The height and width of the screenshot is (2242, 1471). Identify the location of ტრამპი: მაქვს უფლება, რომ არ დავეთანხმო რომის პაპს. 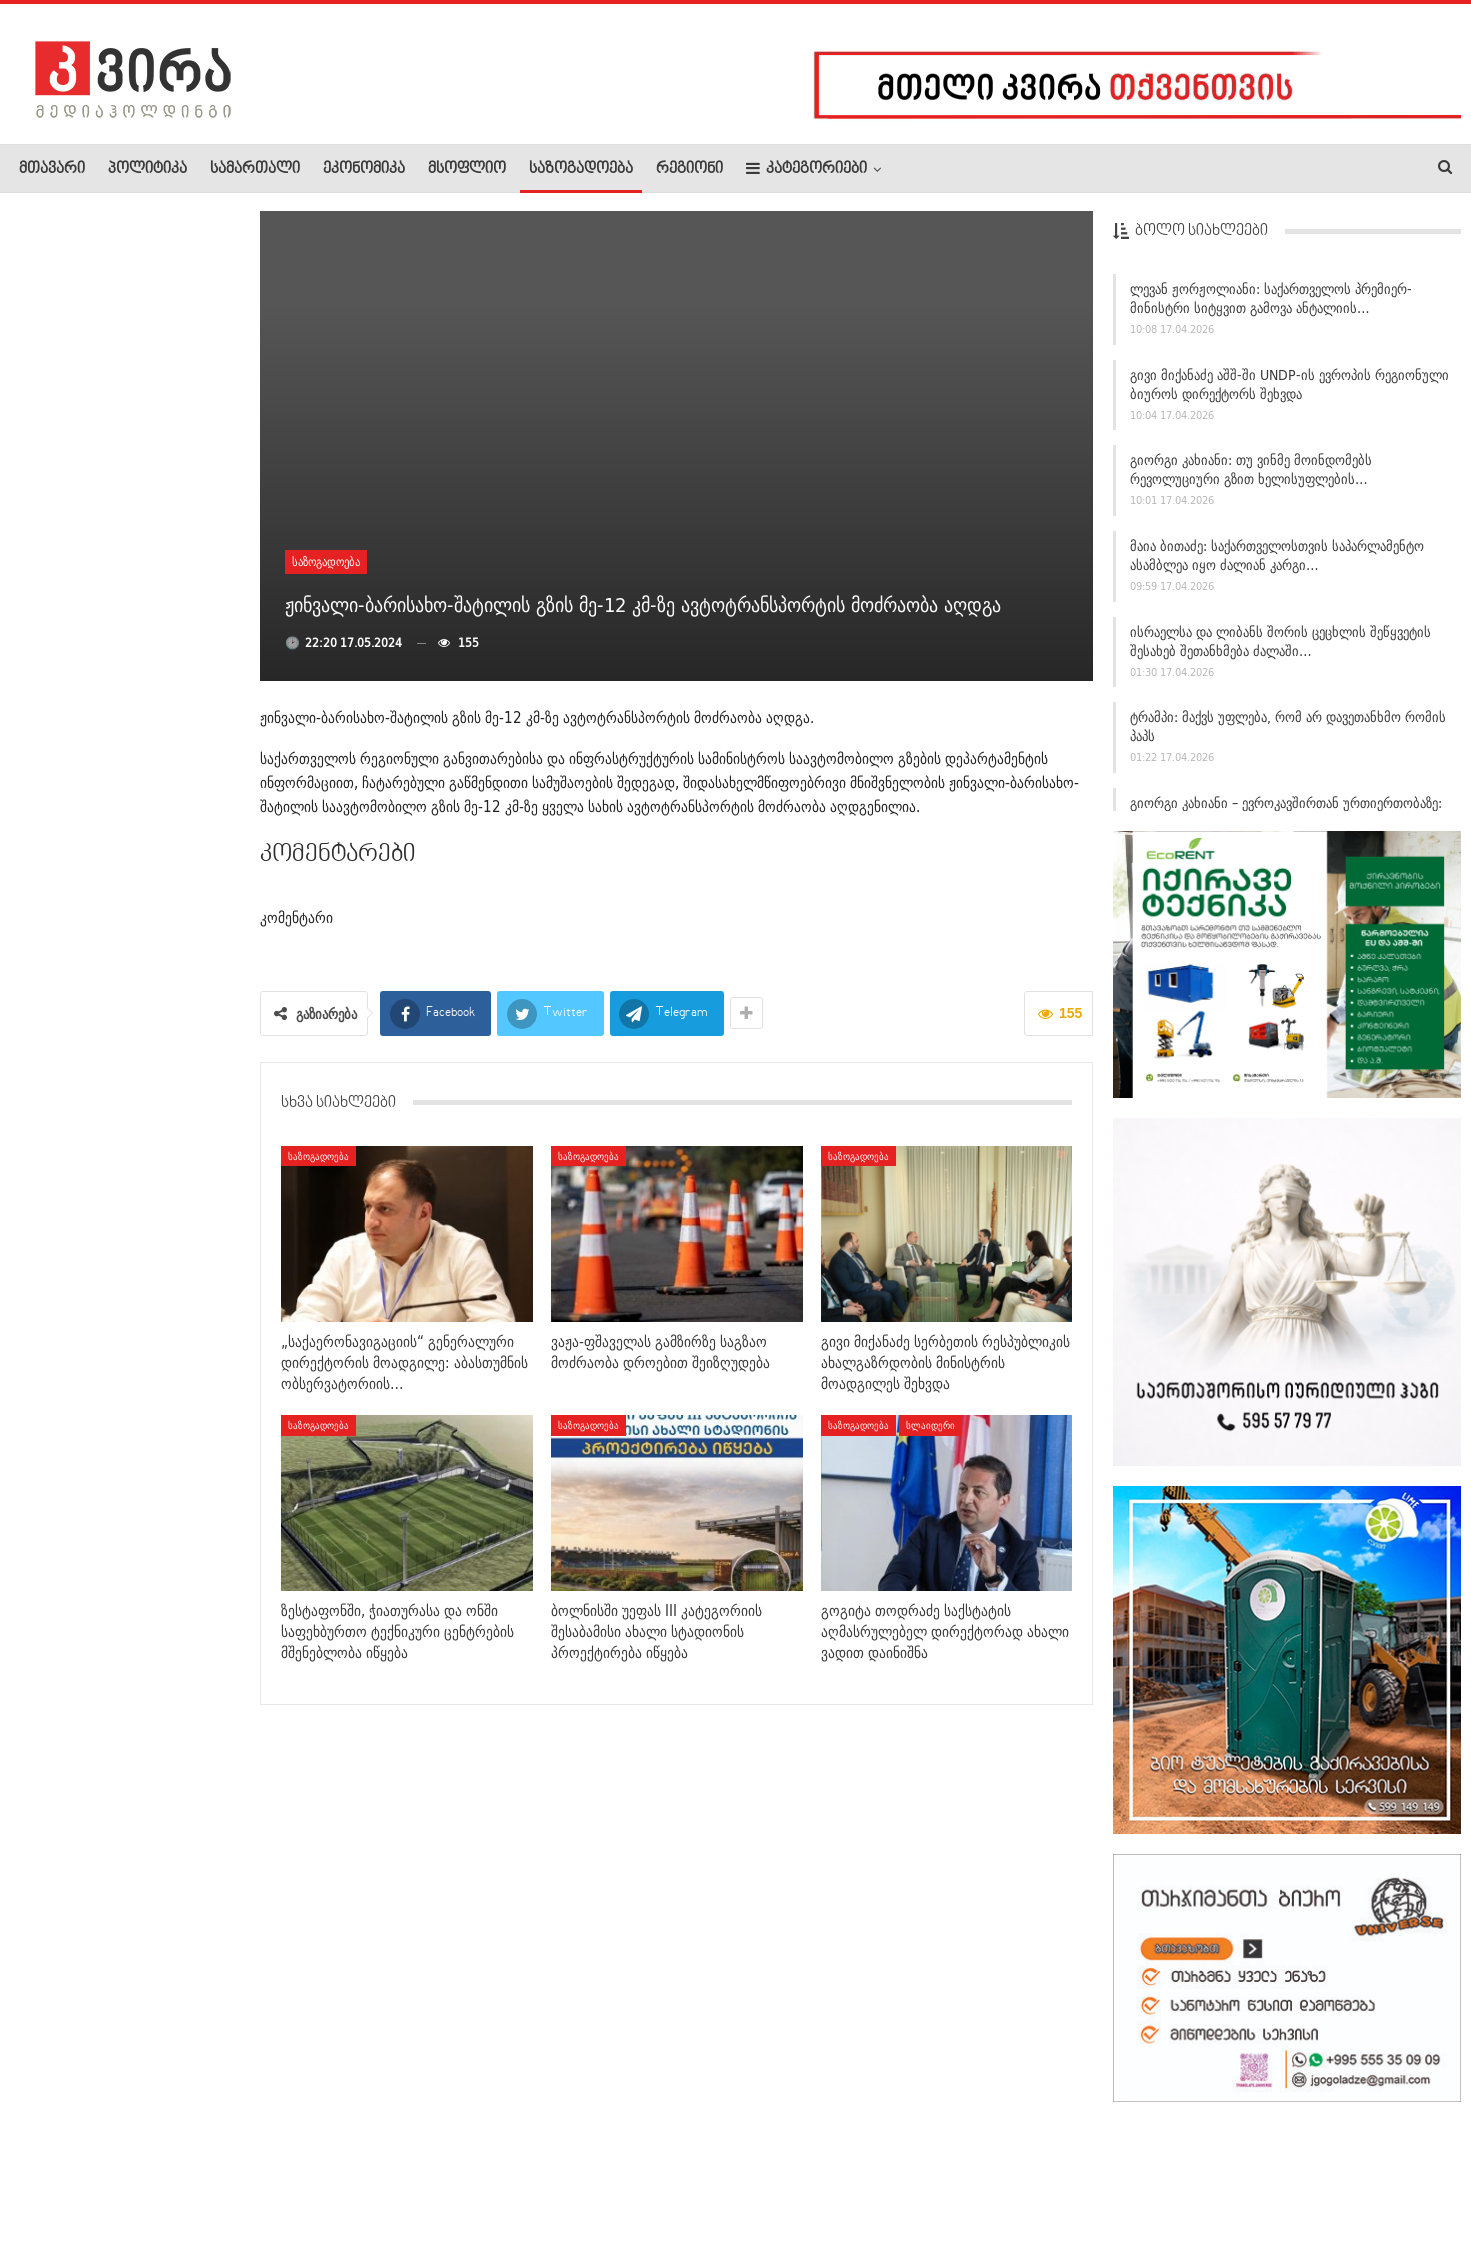
(1288, 730).